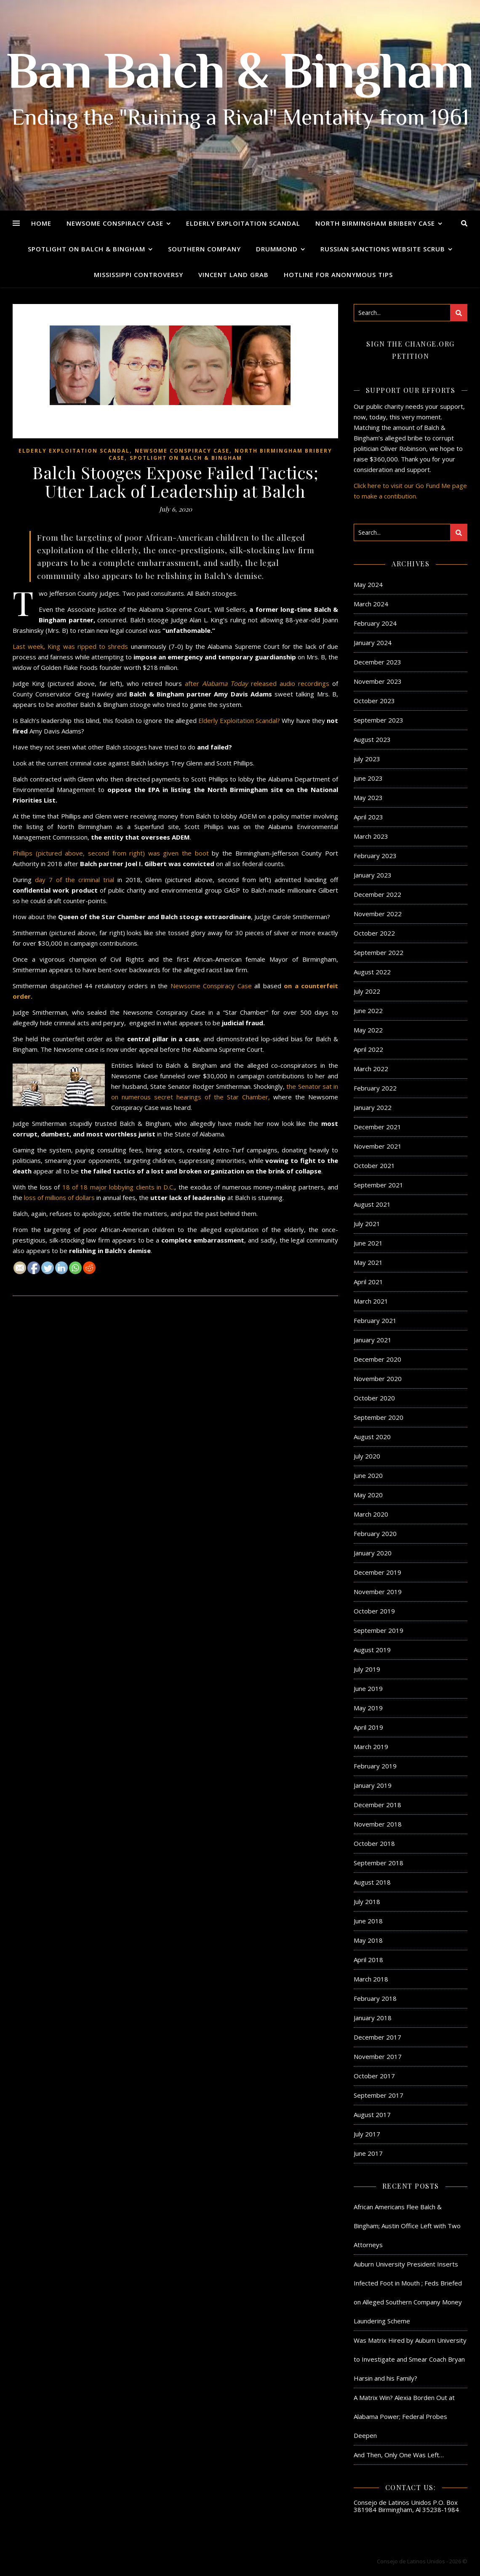 The width and height of the screenshot is (480, 2576). Describe the element at coordinates (382, 249) in the screenshot. I see `Russian Sanctions Website Scrub` at that location.